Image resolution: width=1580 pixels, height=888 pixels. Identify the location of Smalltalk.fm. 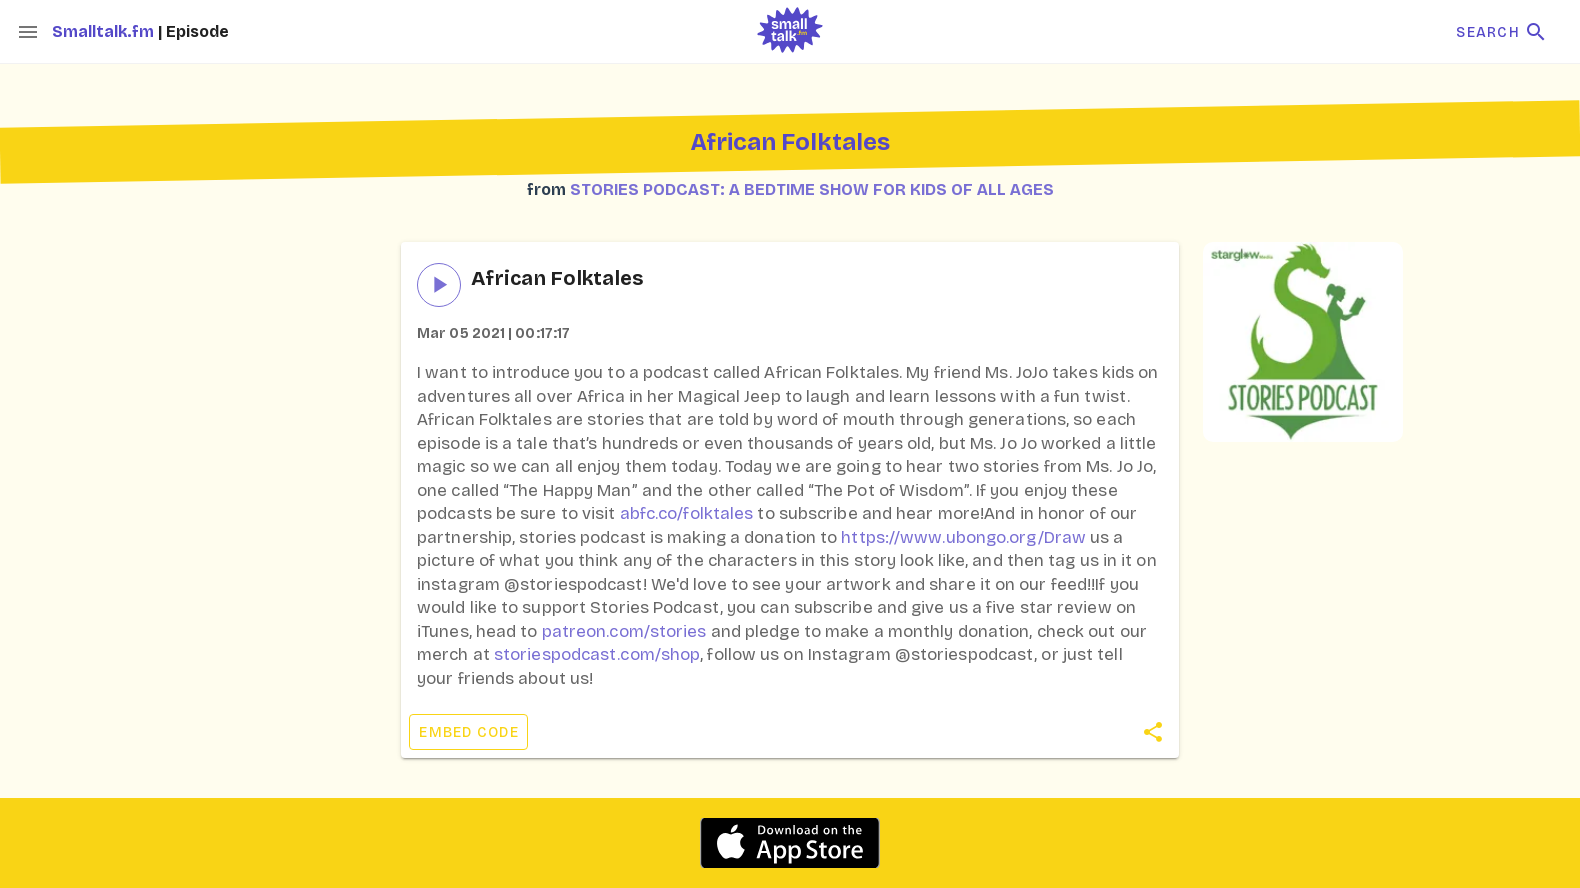
(105, 31).